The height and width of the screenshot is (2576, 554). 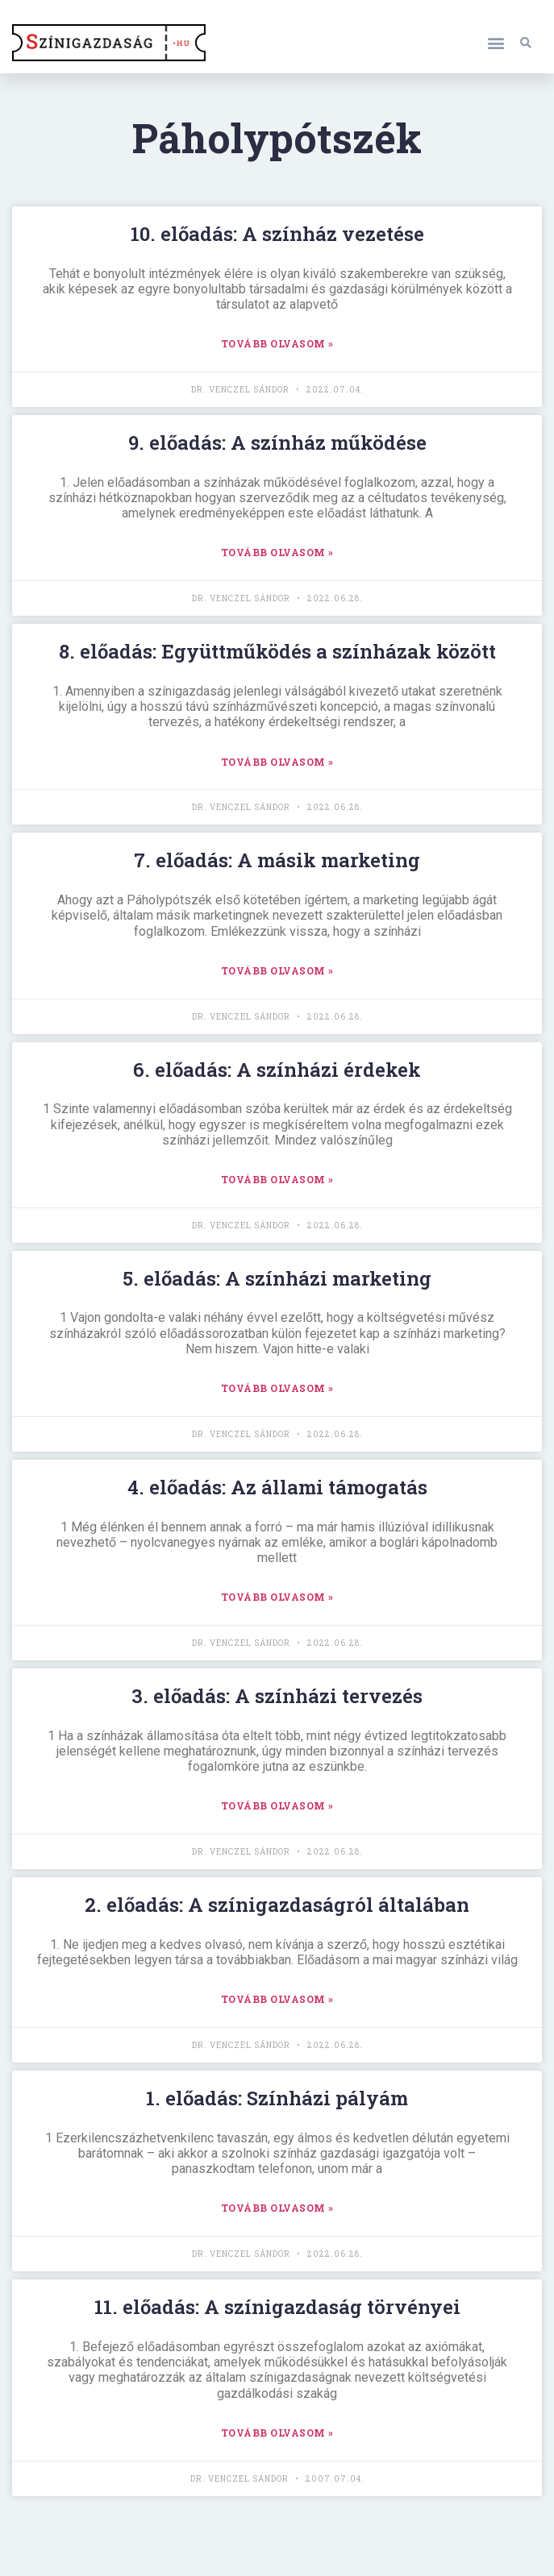 What do you see at coordinates (277, 2432) in the screenshot?
I see `TOVÁBB OLVASOM » [Read more about 11. előadás: A színigazdaság törvényei]` at bounding box center [277, 2432].